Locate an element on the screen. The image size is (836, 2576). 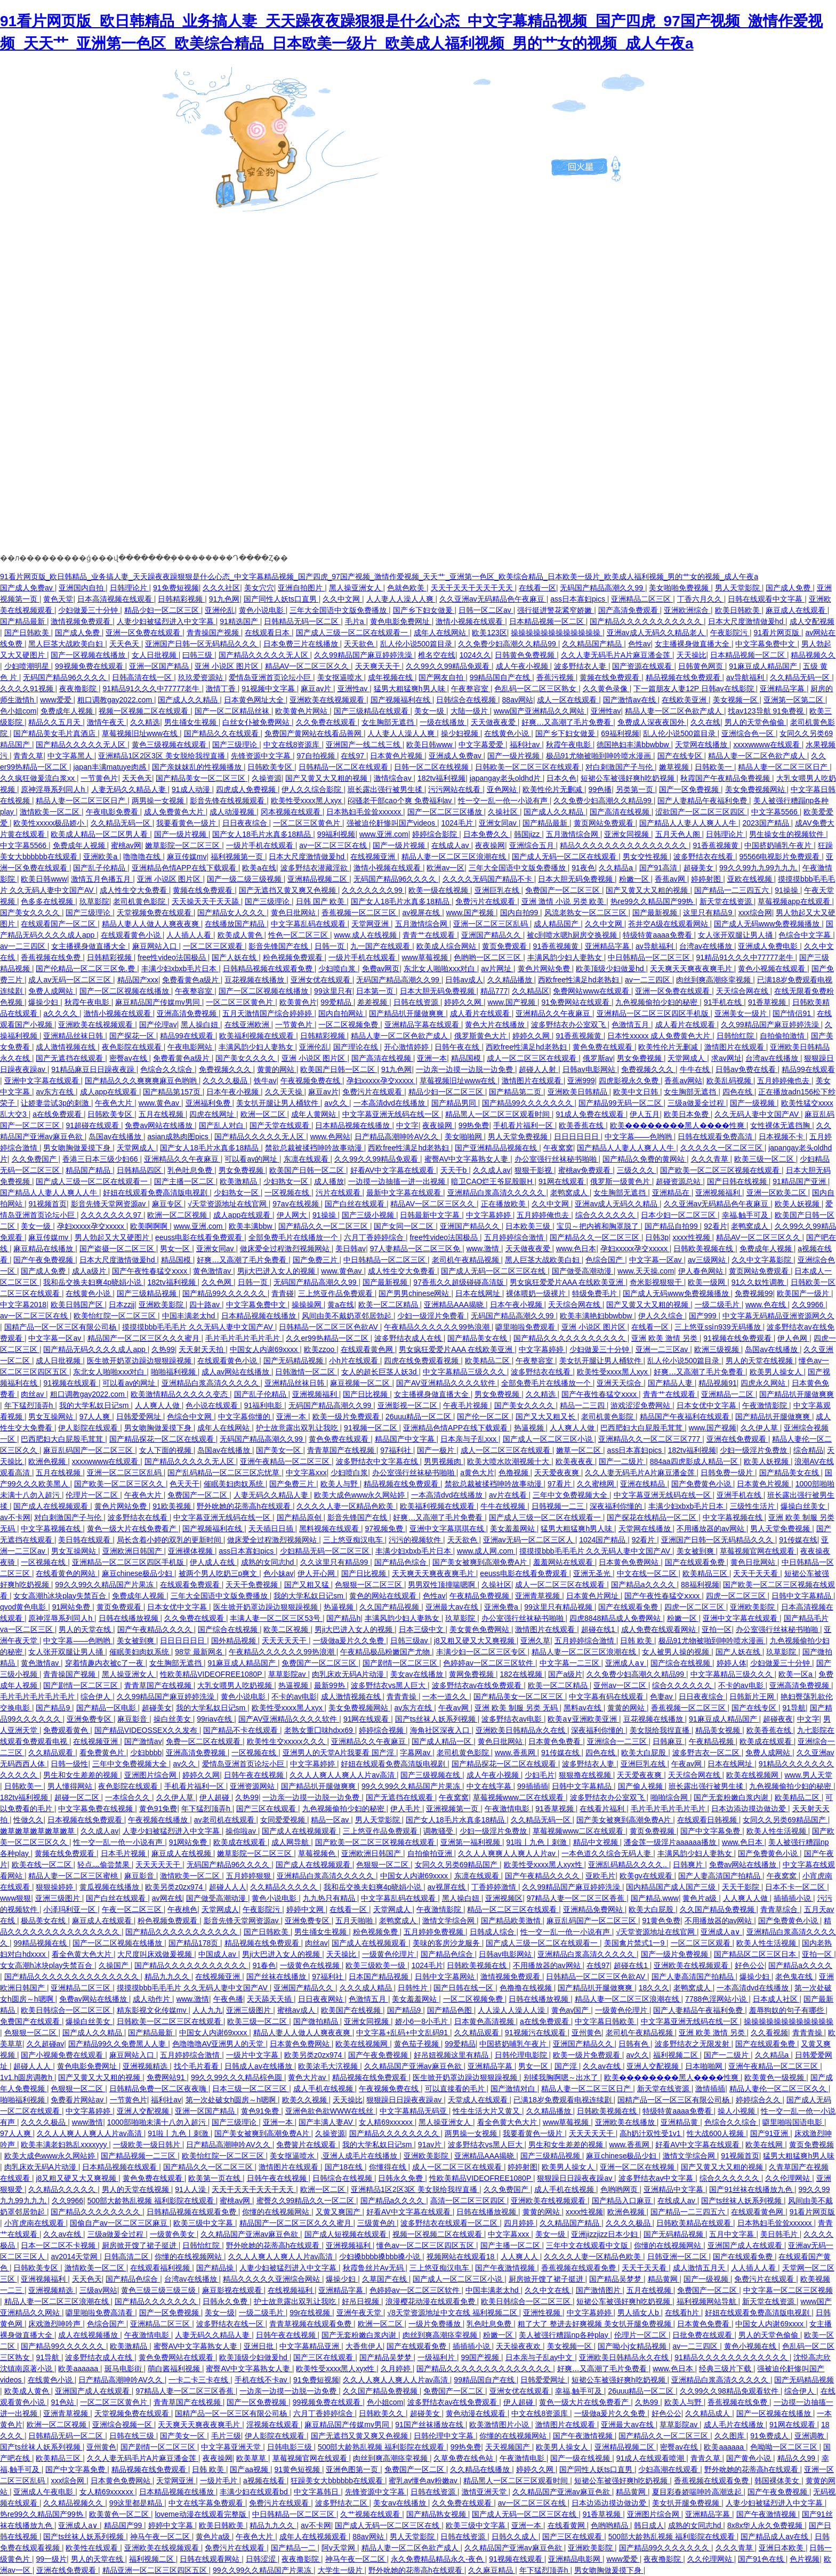
精品久久五月天 is located at coordinates (55, 722).